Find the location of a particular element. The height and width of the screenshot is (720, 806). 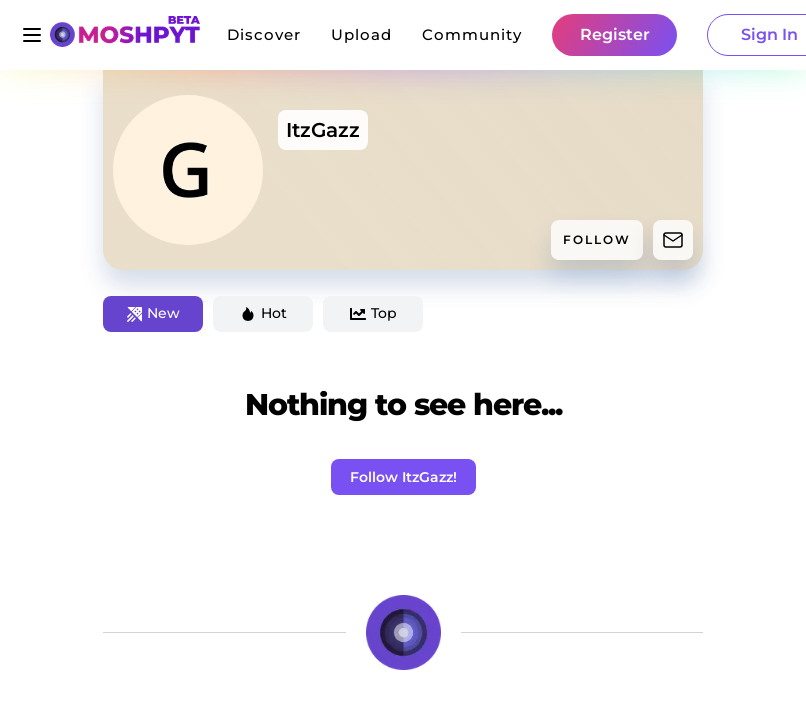

Top is located at coordinates (373, 313).